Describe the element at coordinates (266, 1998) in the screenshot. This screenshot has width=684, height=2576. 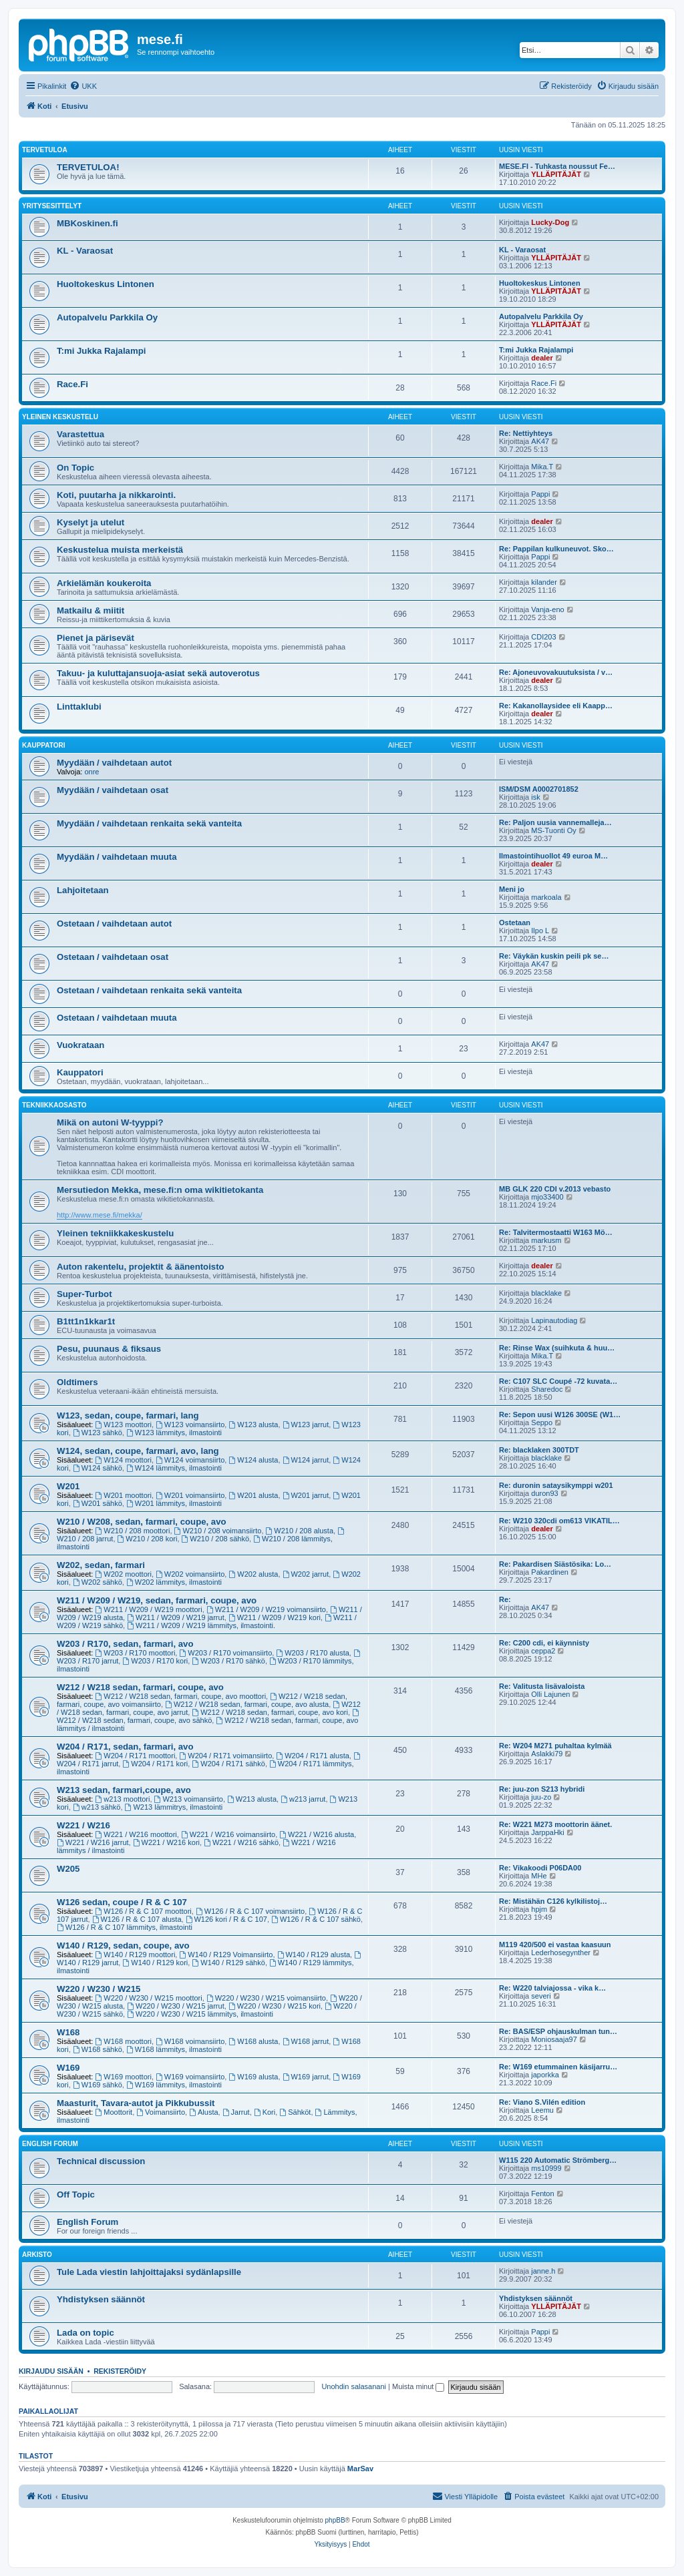
I see `W220 / W230 / W215 voimansiirto` at that location.